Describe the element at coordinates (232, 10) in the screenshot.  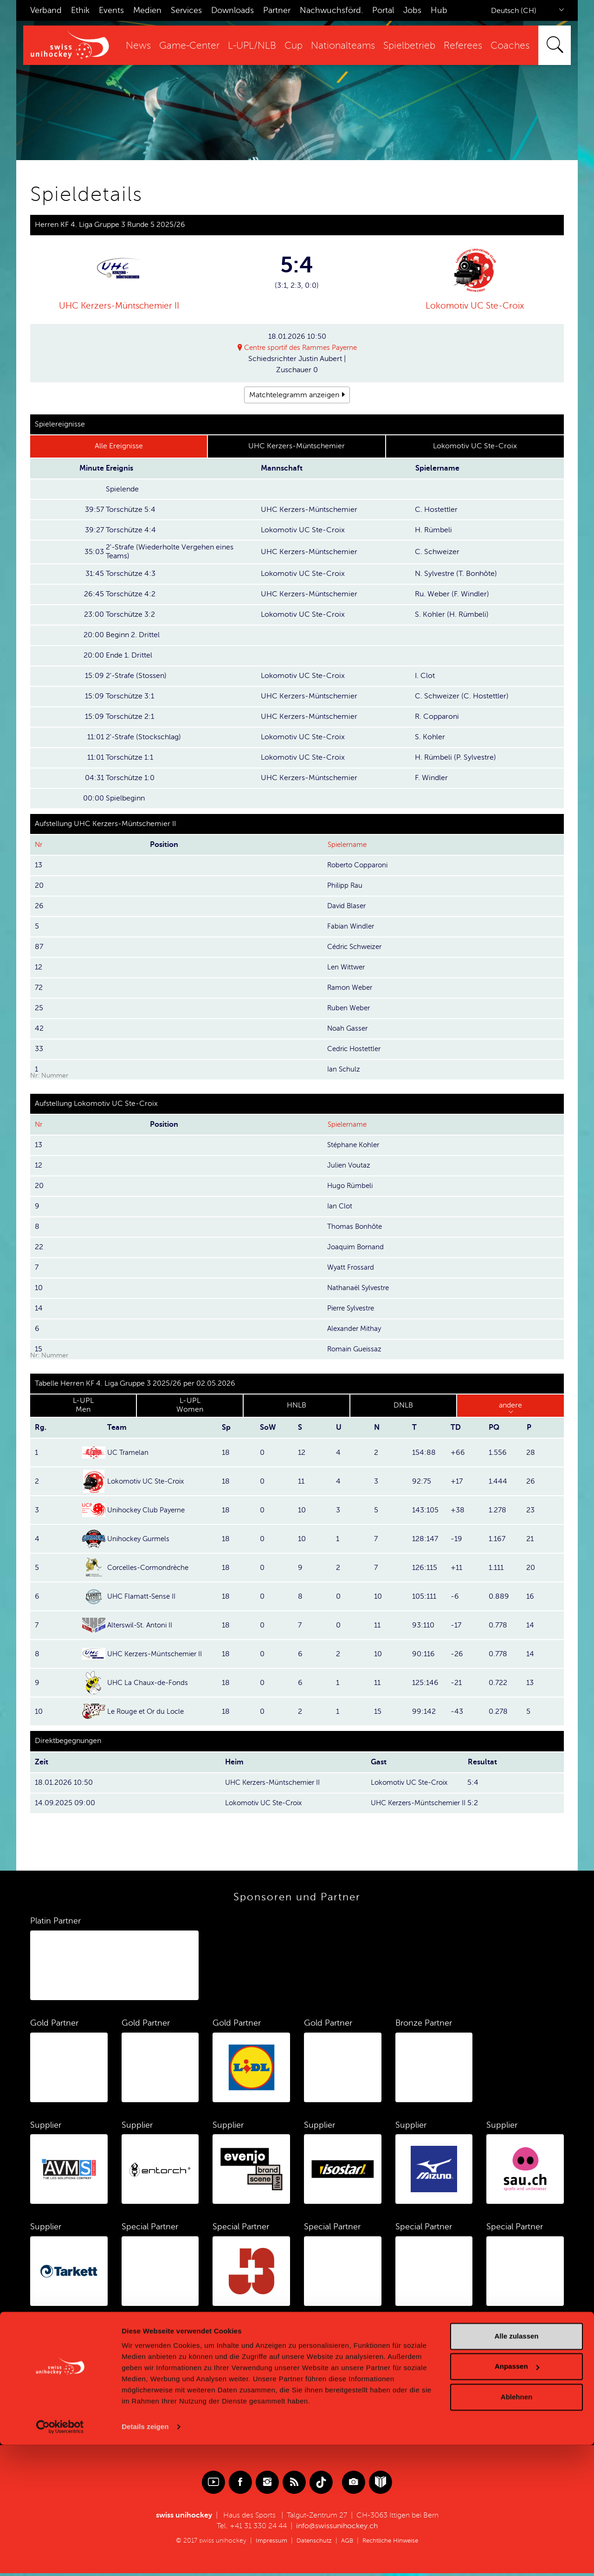
I see `Downloads` at that location.